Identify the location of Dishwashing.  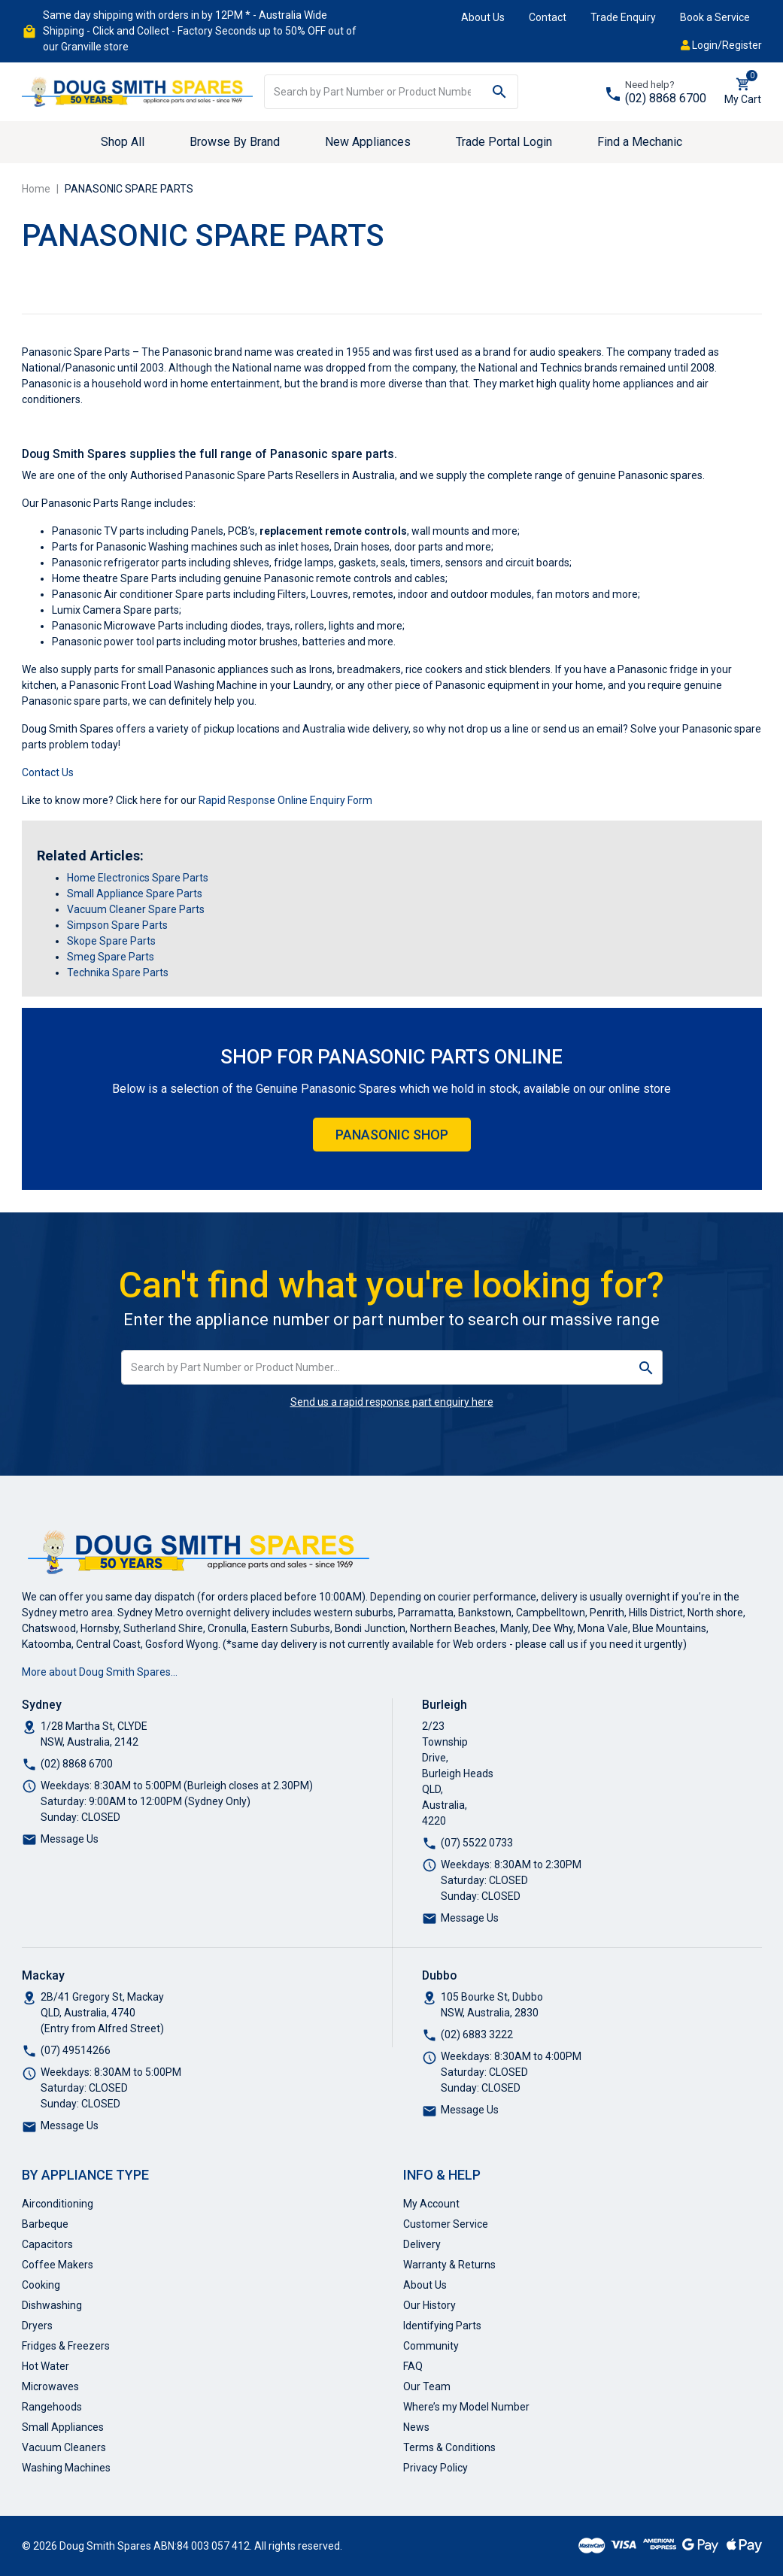
(52, 2305).